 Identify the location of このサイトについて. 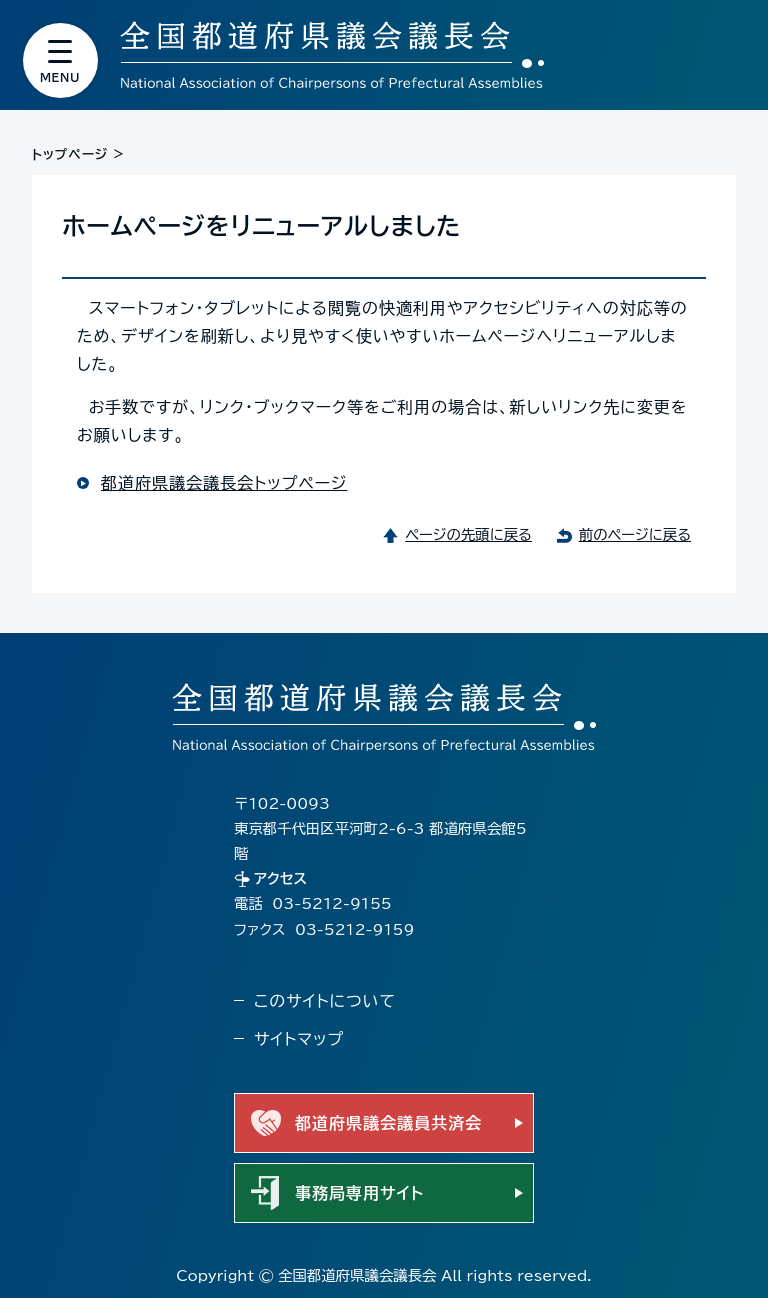
(325, 1001).